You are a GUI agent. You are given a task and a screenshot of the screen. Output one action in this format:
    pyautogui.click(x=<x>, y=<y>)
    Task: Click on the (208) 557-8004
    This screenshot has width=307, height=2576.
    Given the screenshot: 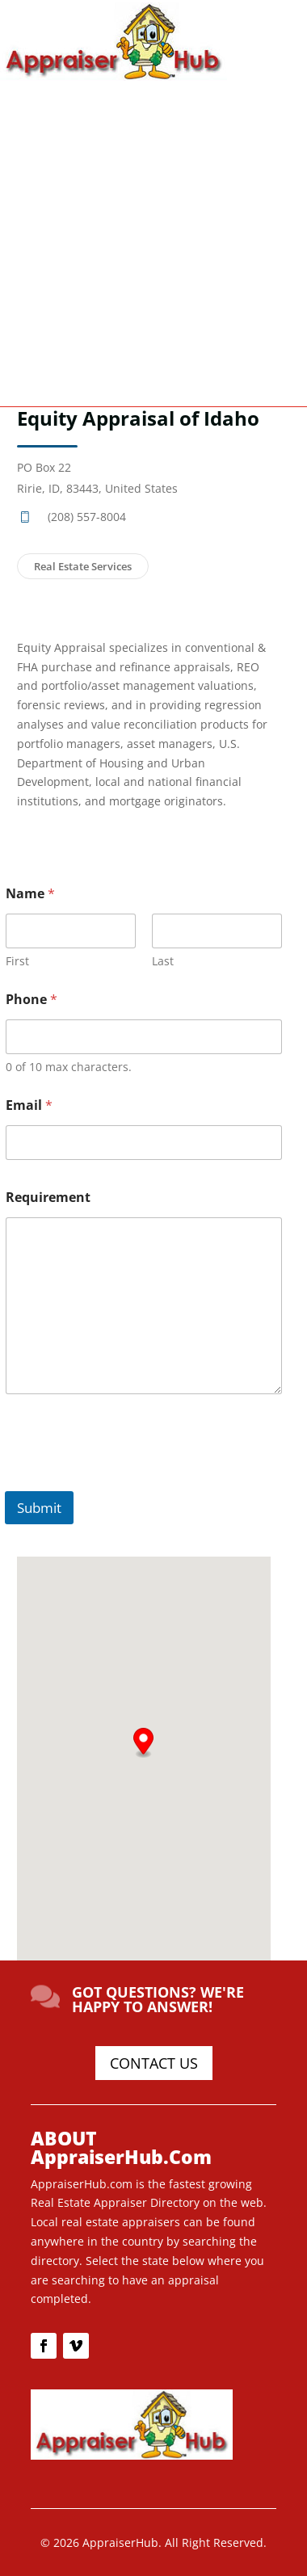 What is the action you would take?
    pyautogui.click(x=87, y=516)
    